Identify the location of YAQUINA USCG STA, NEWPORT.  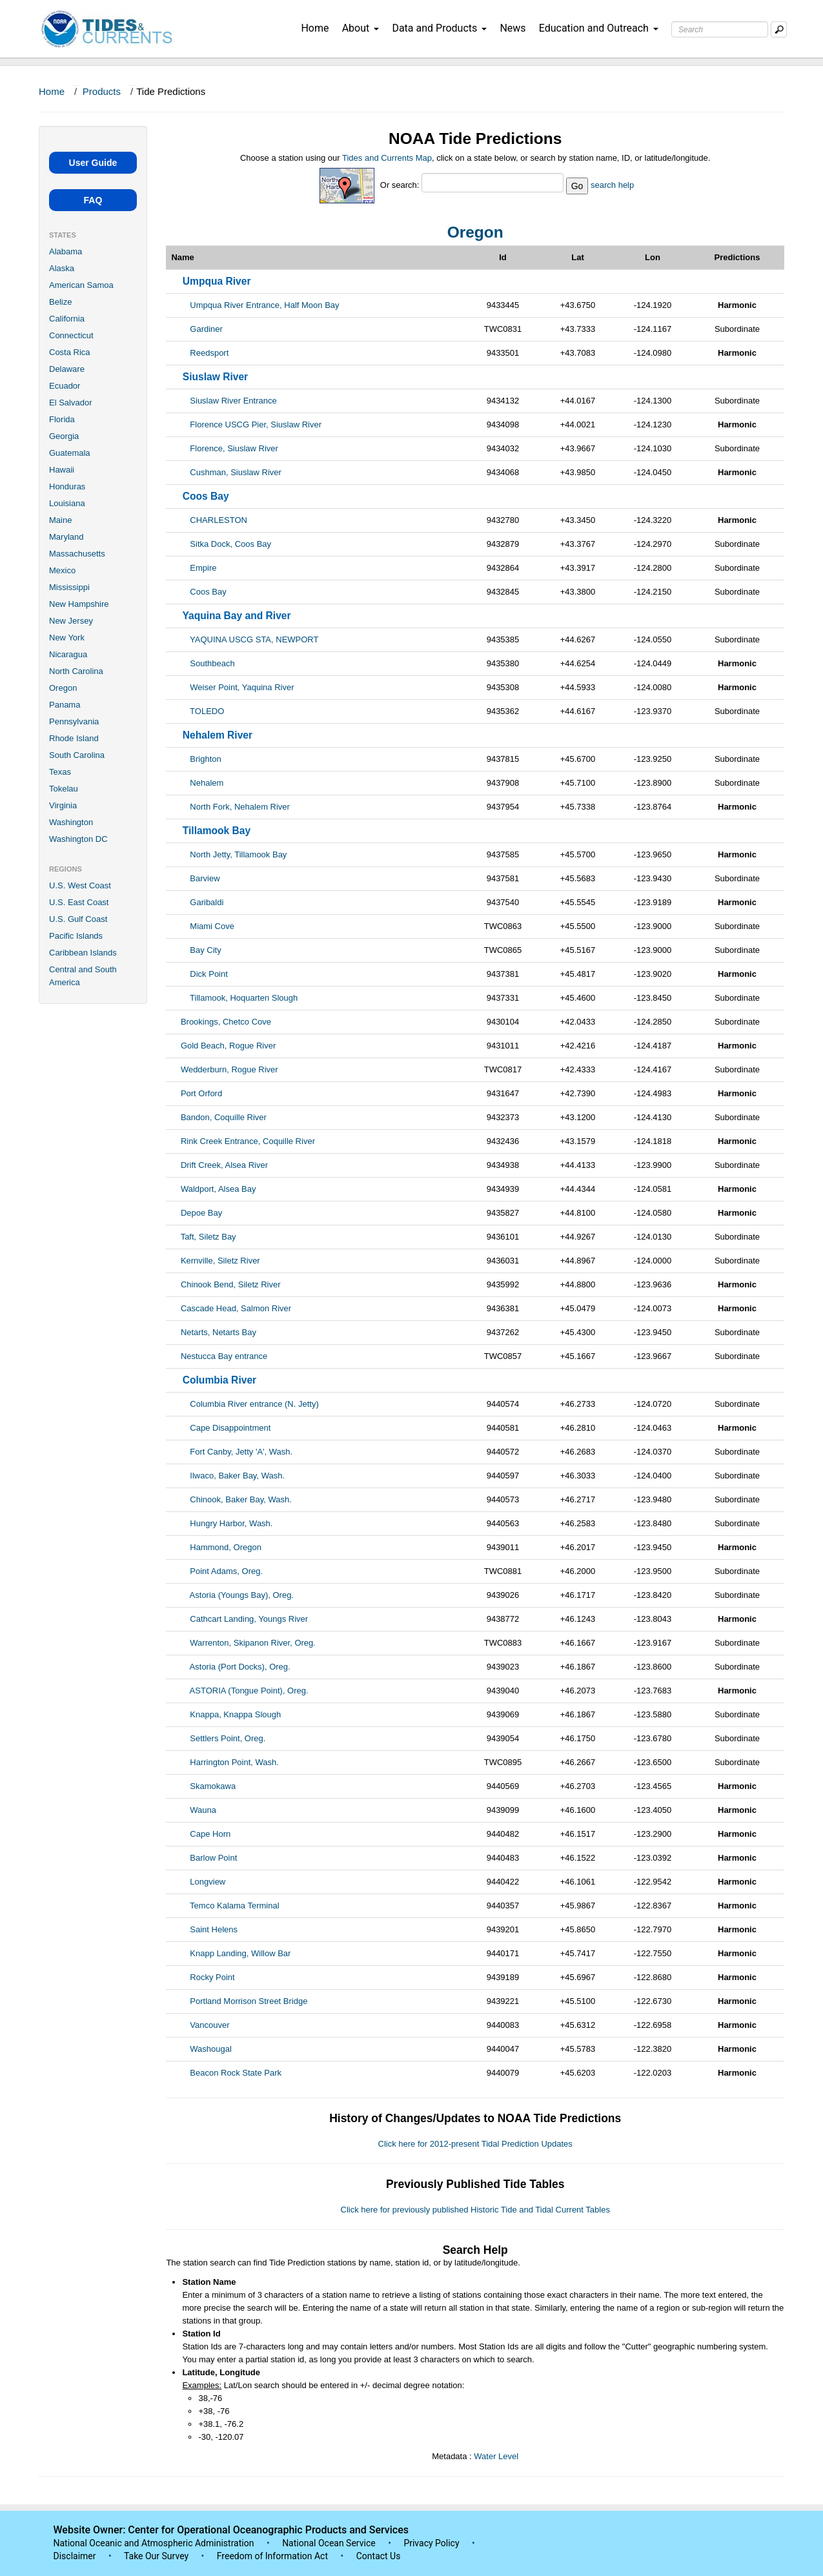
(254, 639).